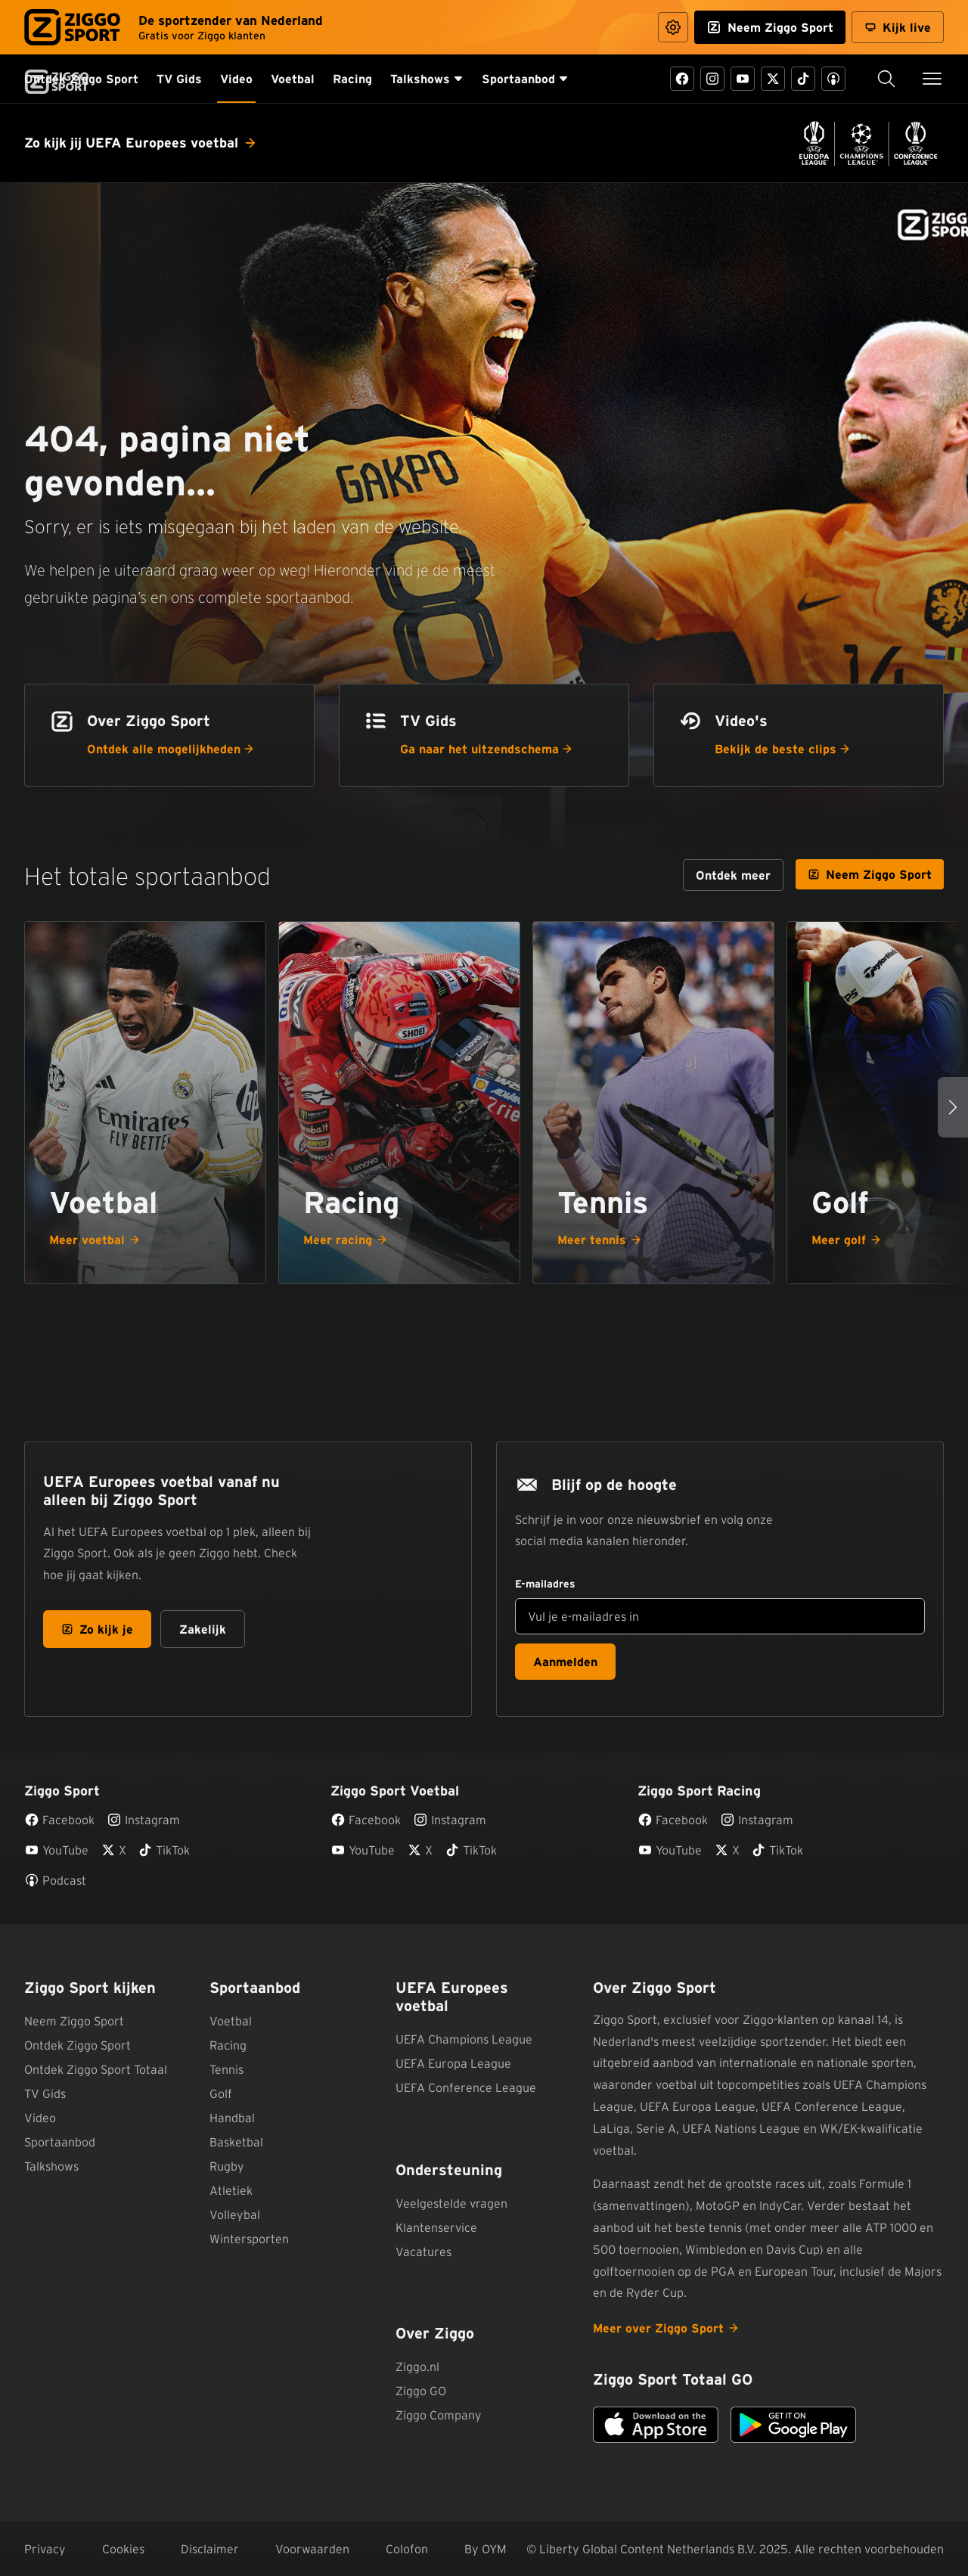 Image resolution: width=968 pixels, height=2576 pixels. I want to click on Privacy, so click(45, 2549).